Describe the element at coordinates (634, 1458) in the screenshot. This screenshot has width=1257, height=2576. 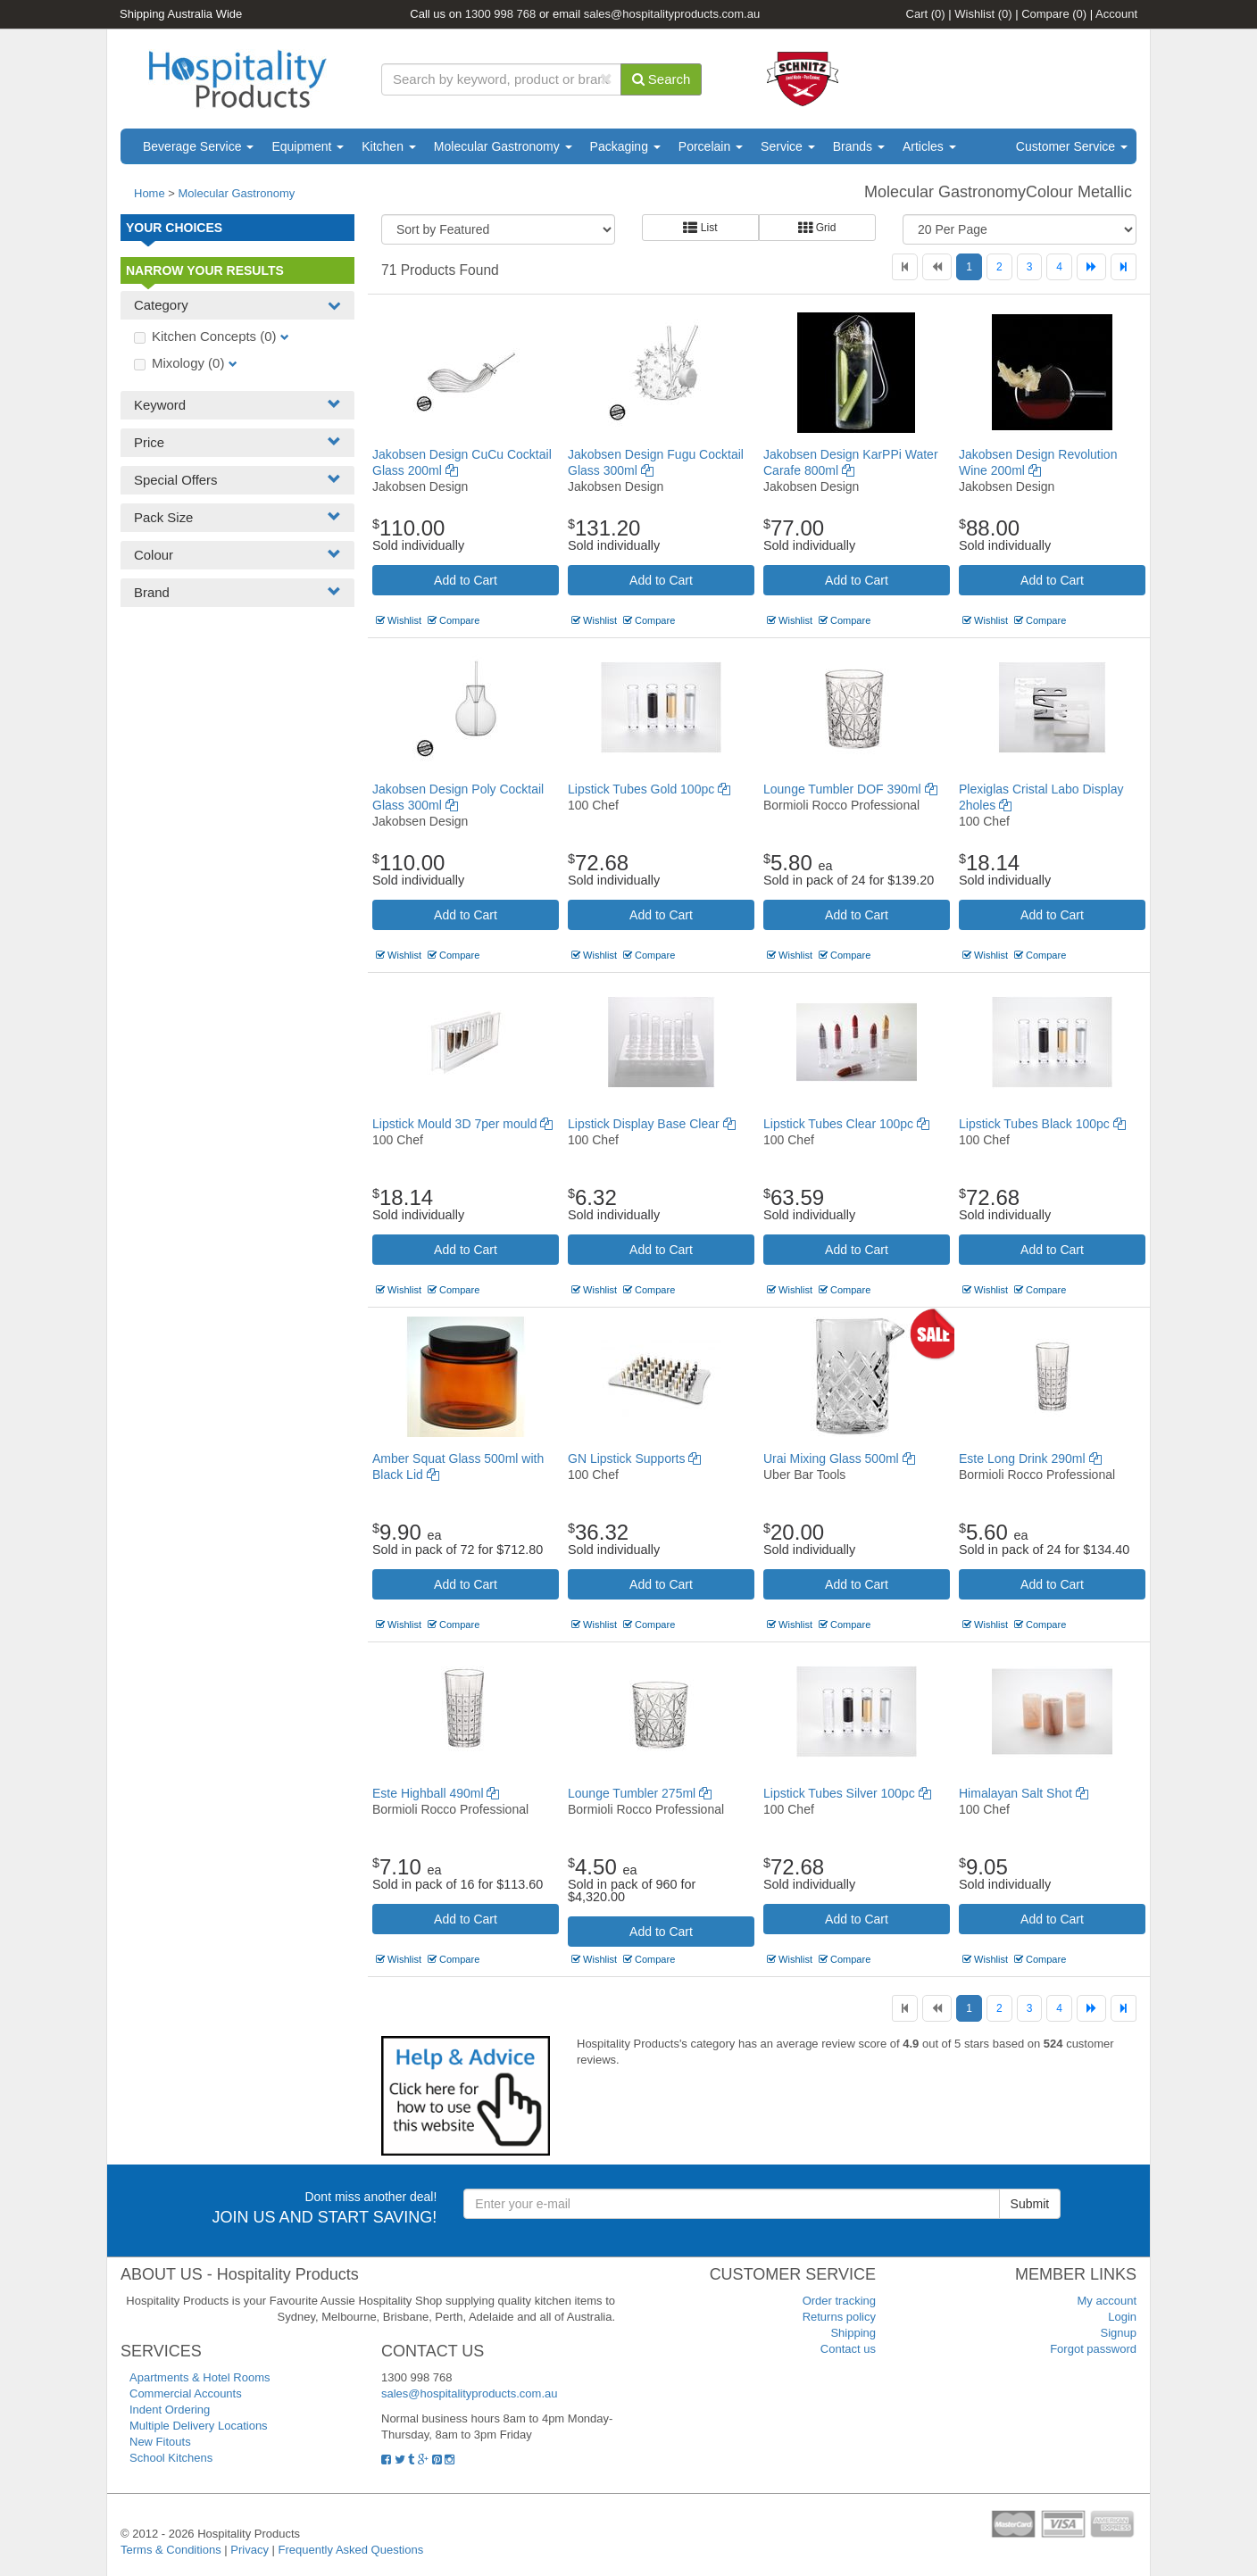
I see `GN Lipstick Supports` at that location.